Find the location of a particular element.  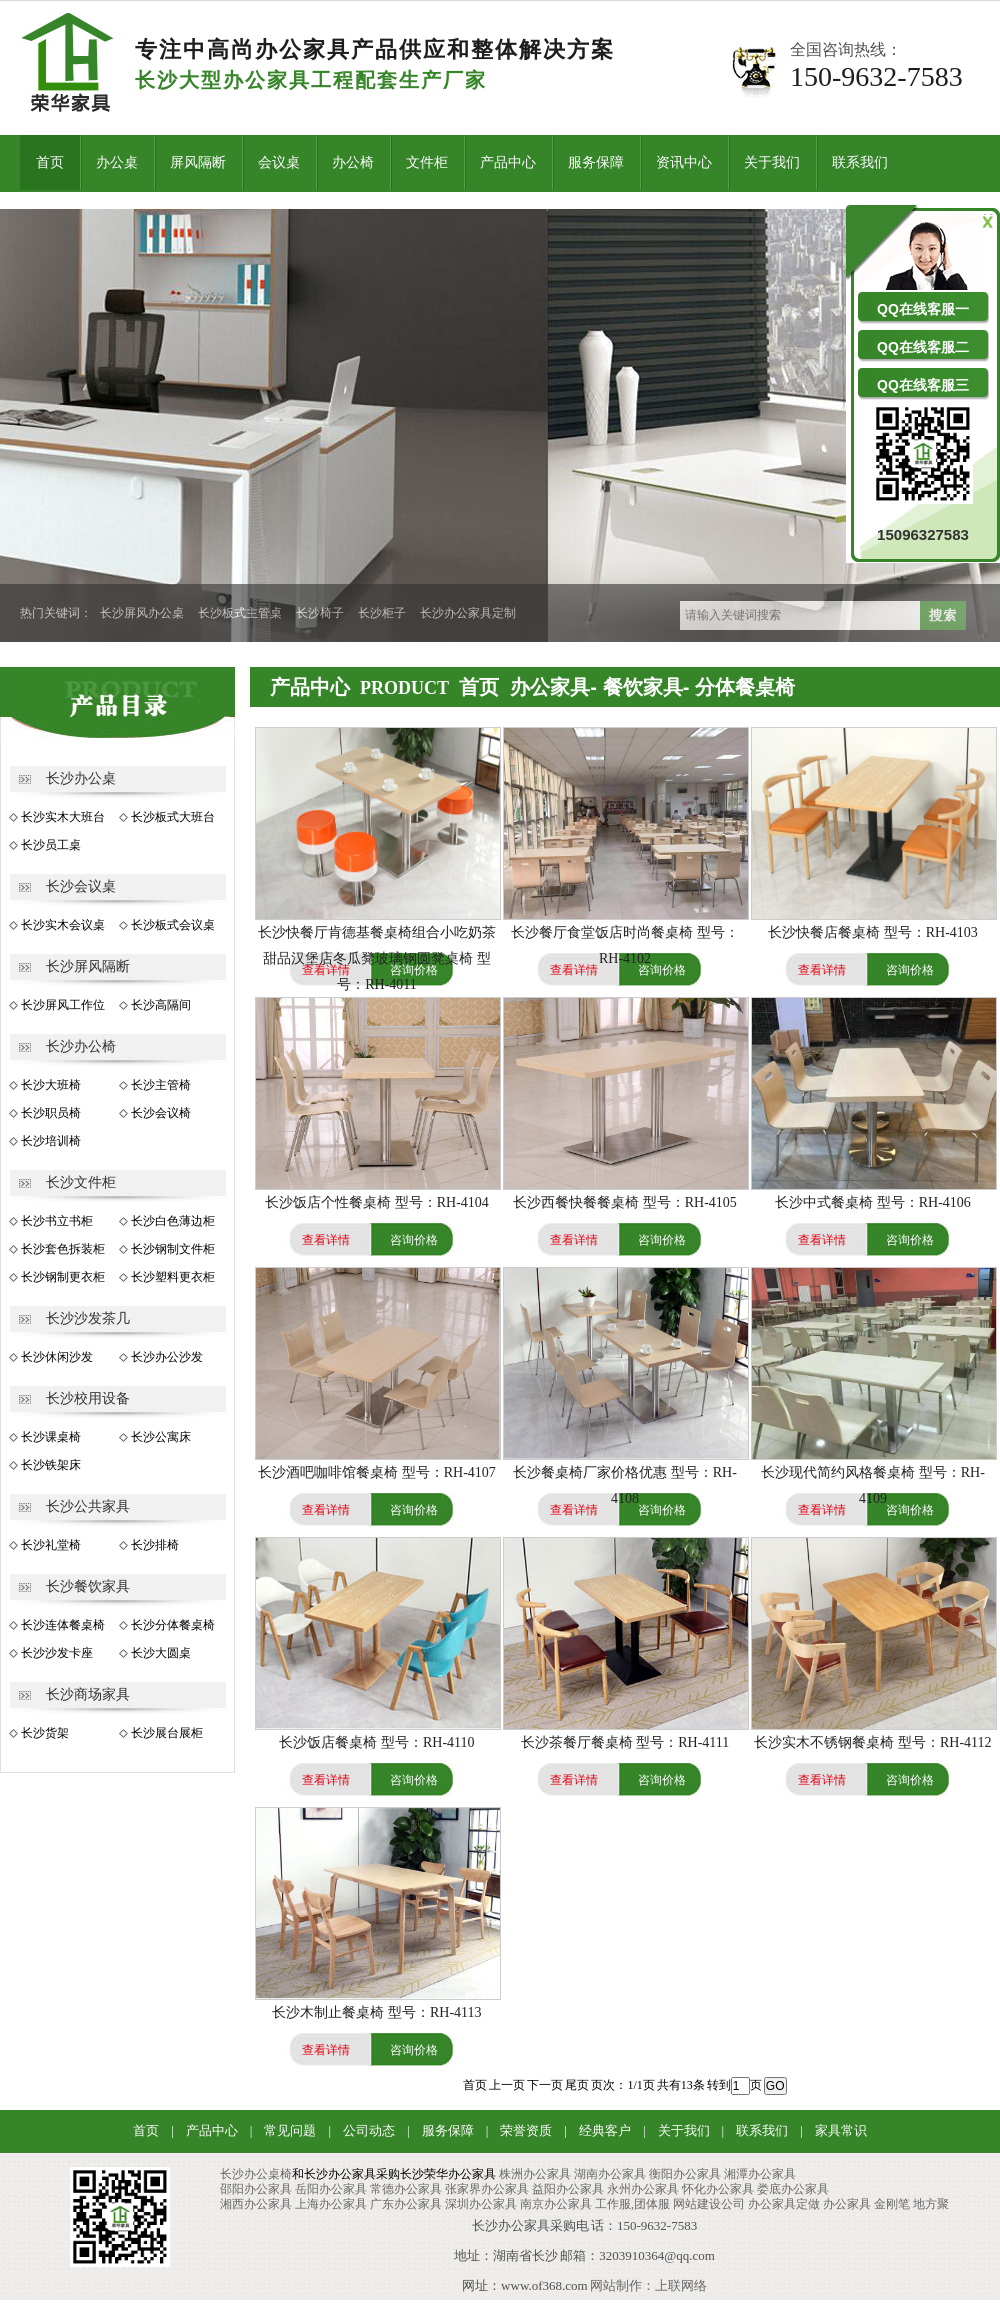

广东办公家具 is located at coordinates (406, 2204).